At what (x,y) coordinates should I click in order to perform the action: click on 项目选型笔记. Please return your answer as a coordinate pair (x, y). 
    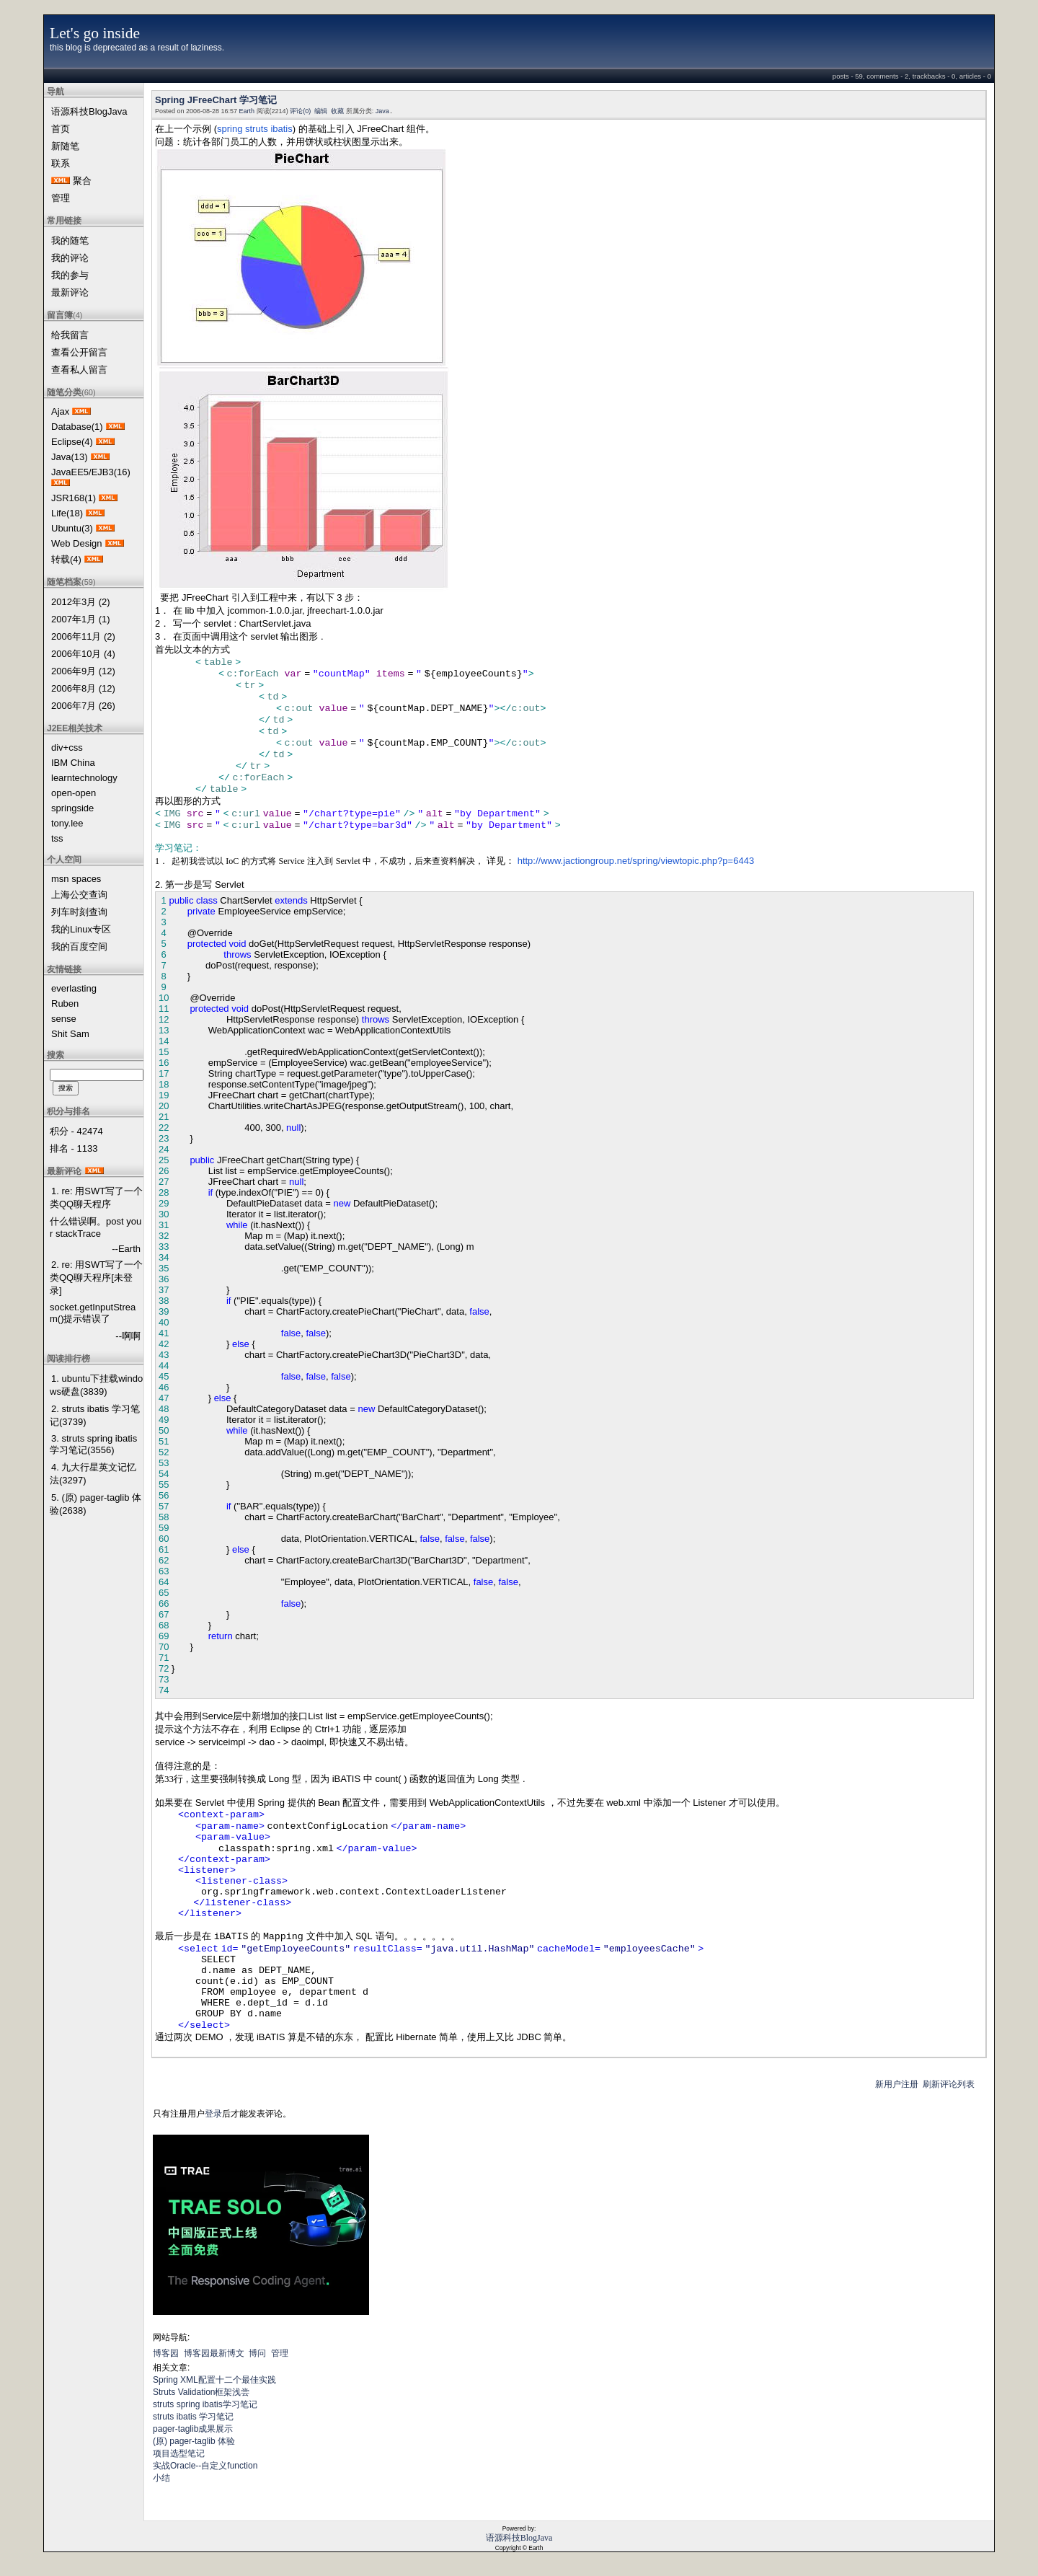
    Looking at the image, I should click on (179, 2453).